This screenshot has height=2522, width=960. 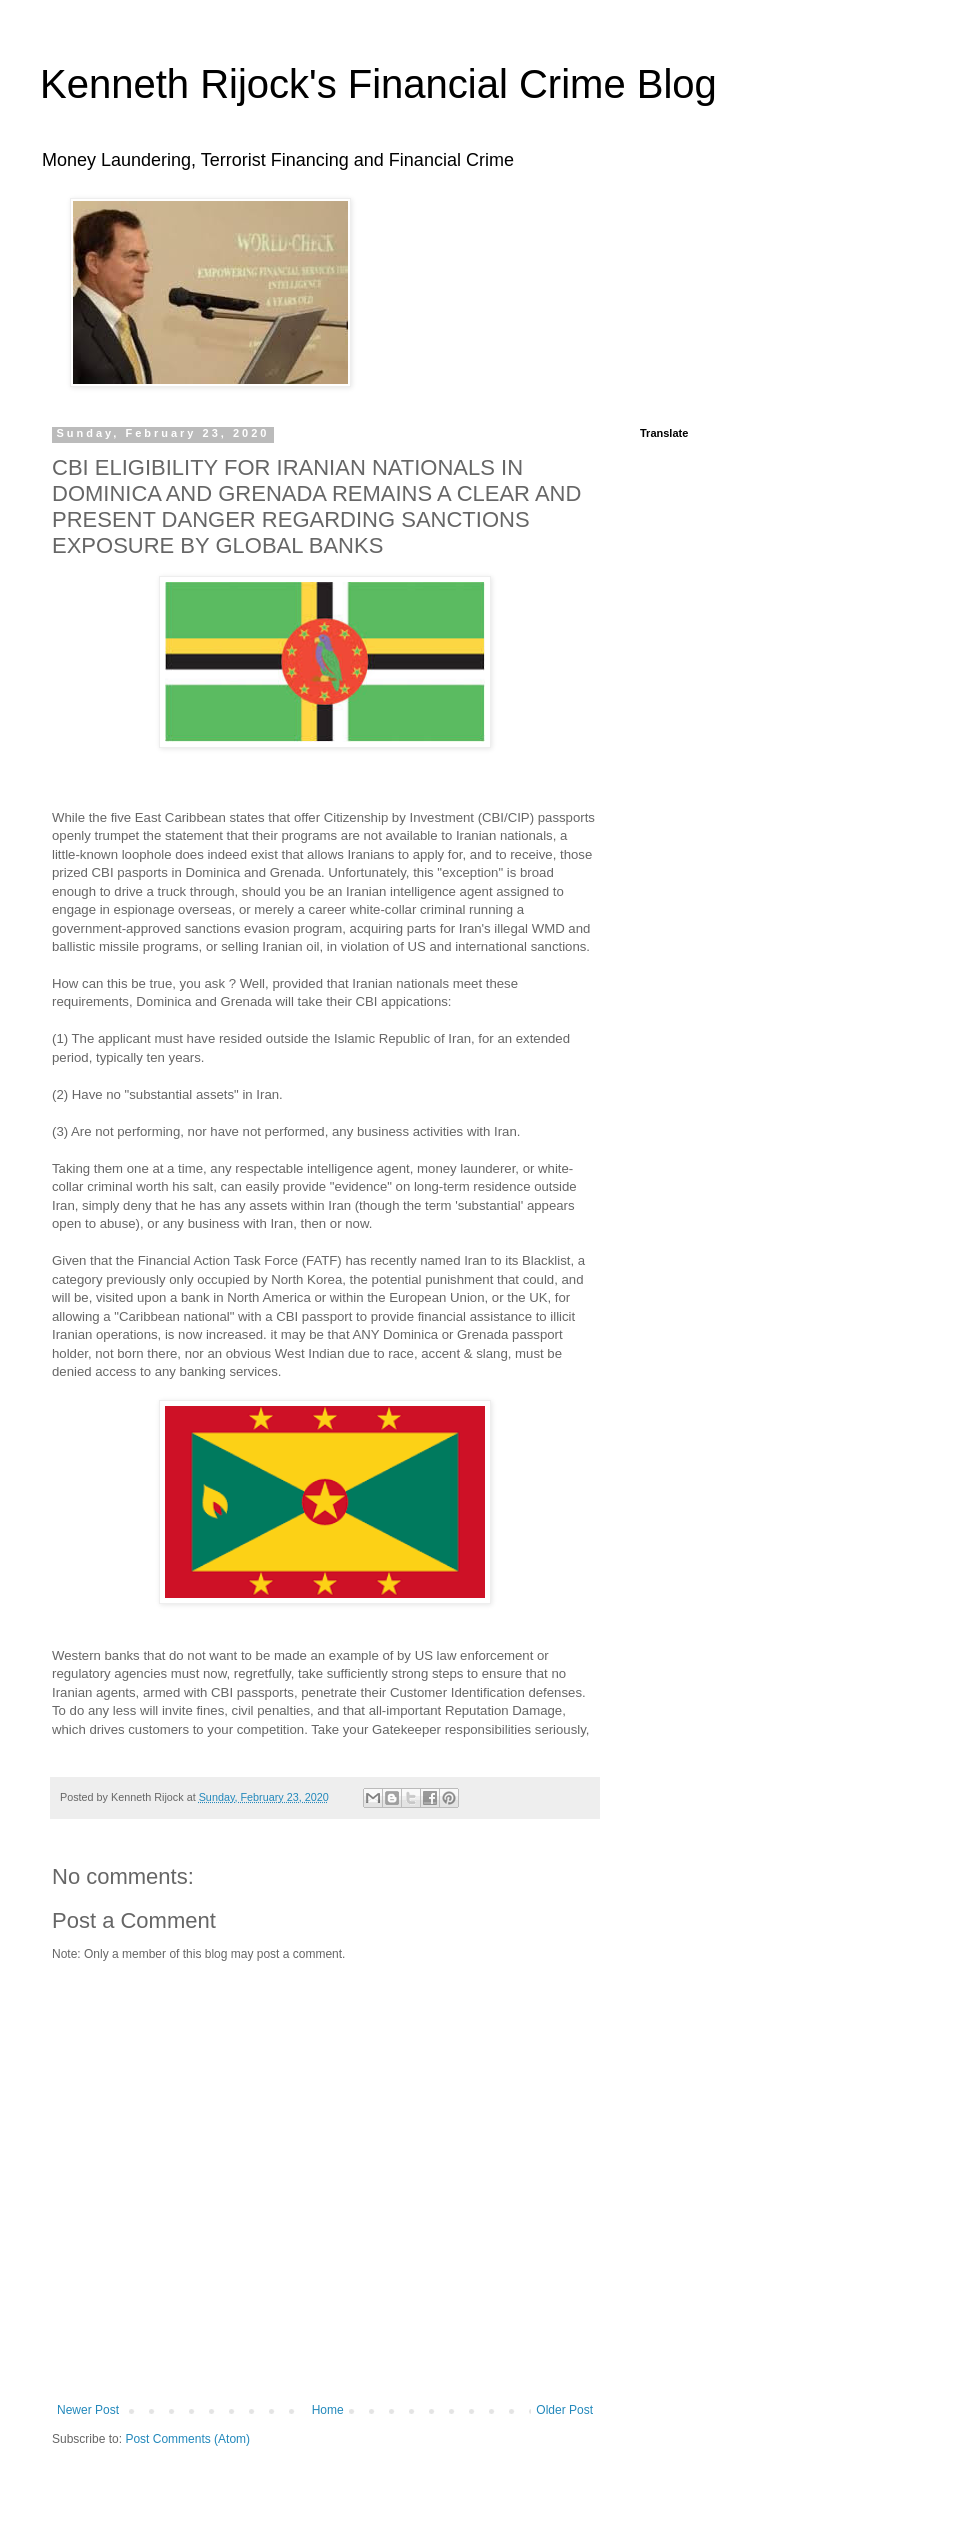 I want to click on Older Post, so click(x=564, y=2410).